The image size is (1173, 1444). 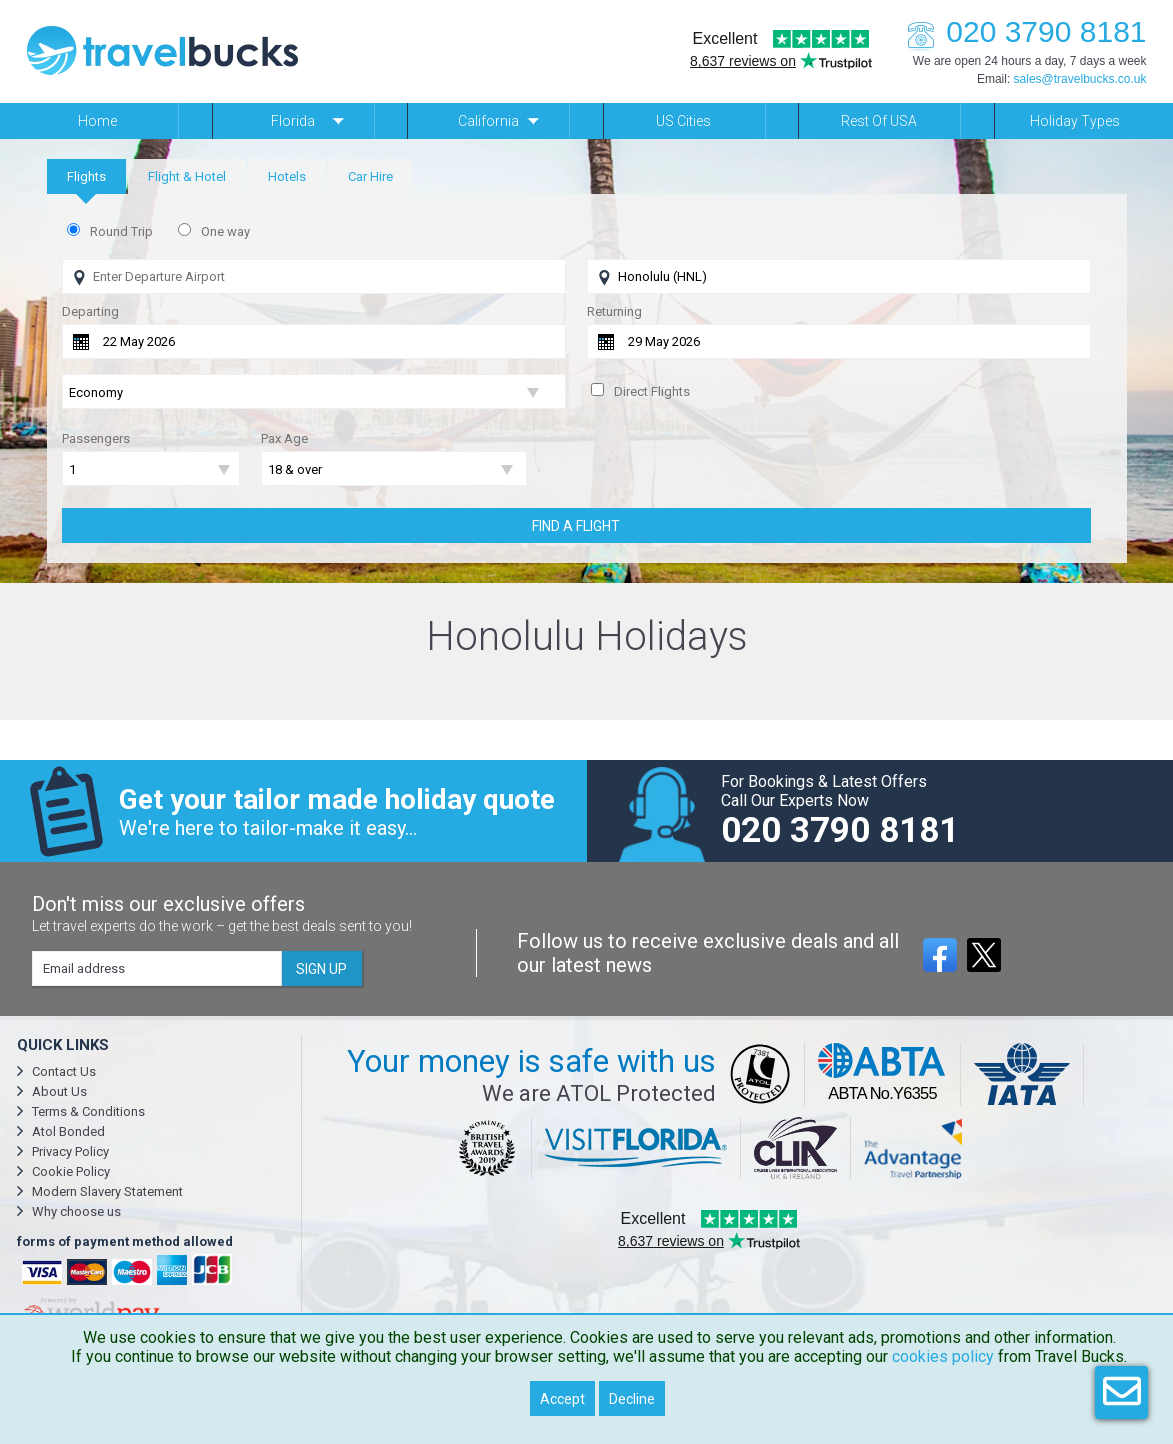 What do you see at coordinates (632, 1399) in the screenshot?
I see `Decline` at bounding box center [632, 1399].